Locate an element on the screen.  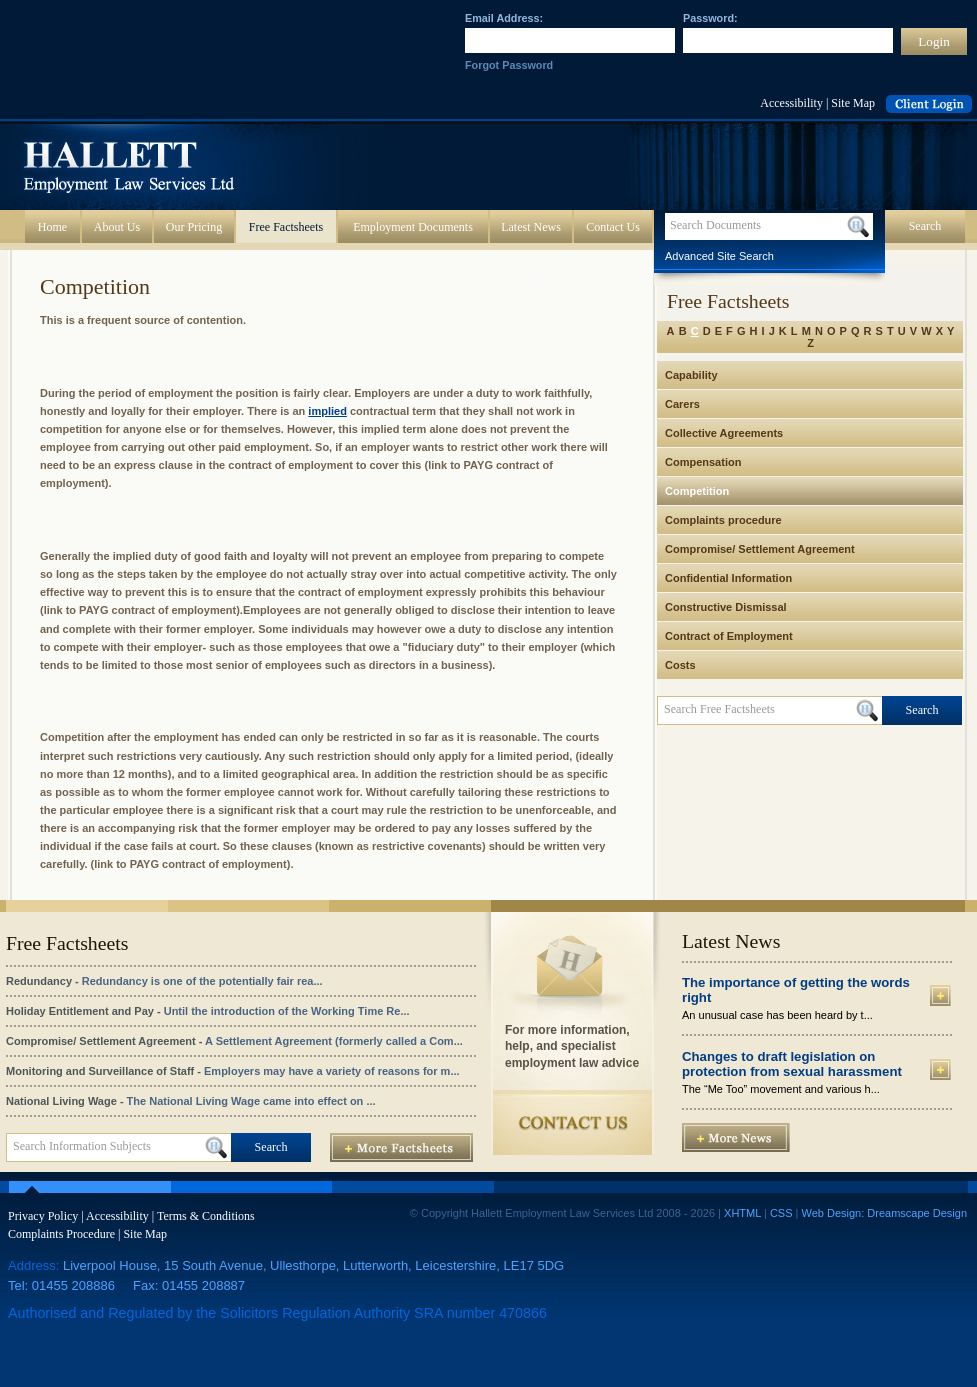
Email Address: is located at coordinates (504, 18).